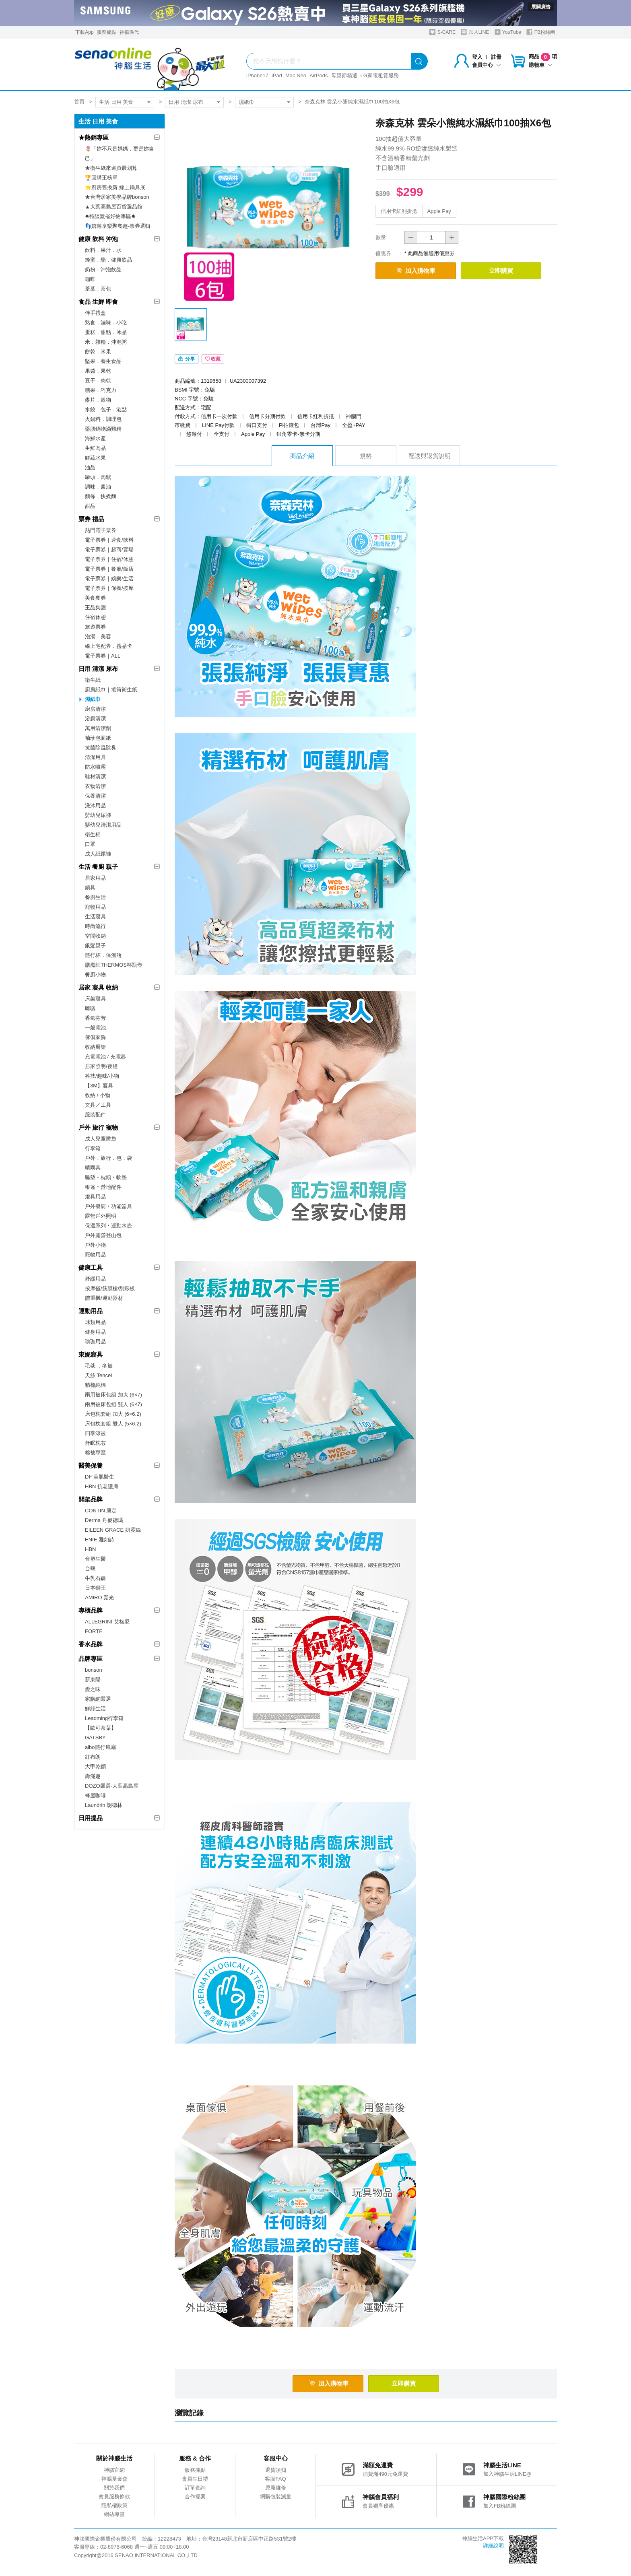 This screenshot has height=2576, width=631. I want to click on 加入LINE, so click(475, 32).